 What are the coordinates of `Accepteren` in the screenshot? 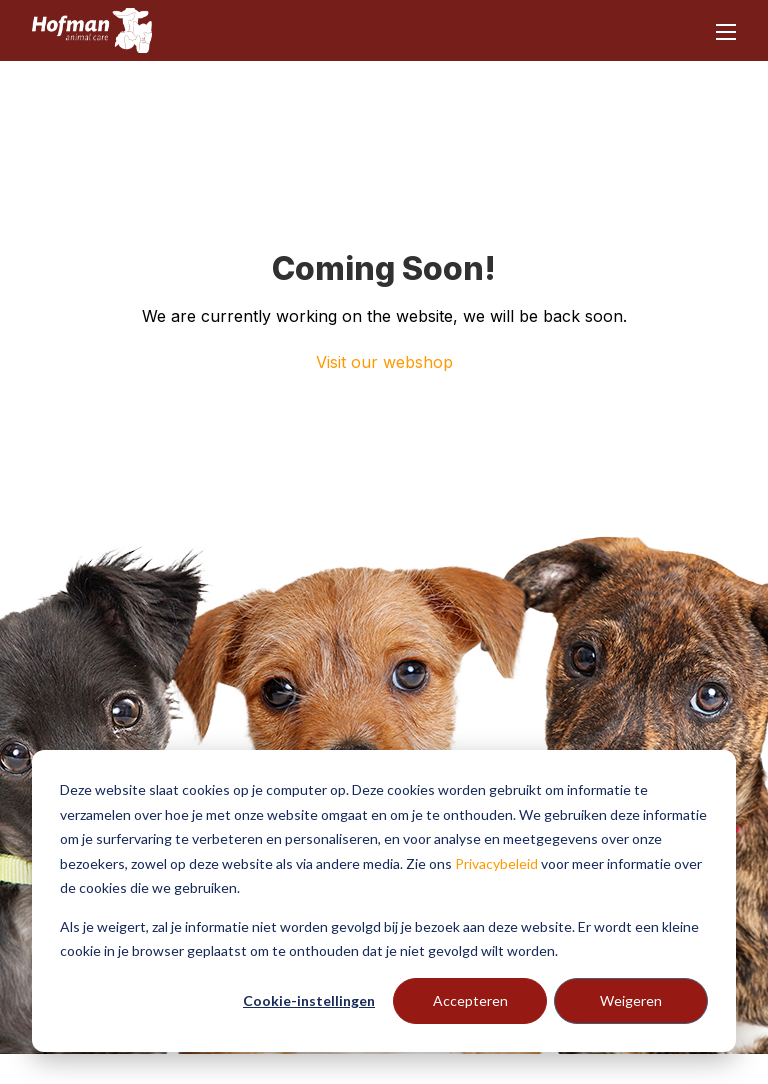 It's located at (470, 1000).